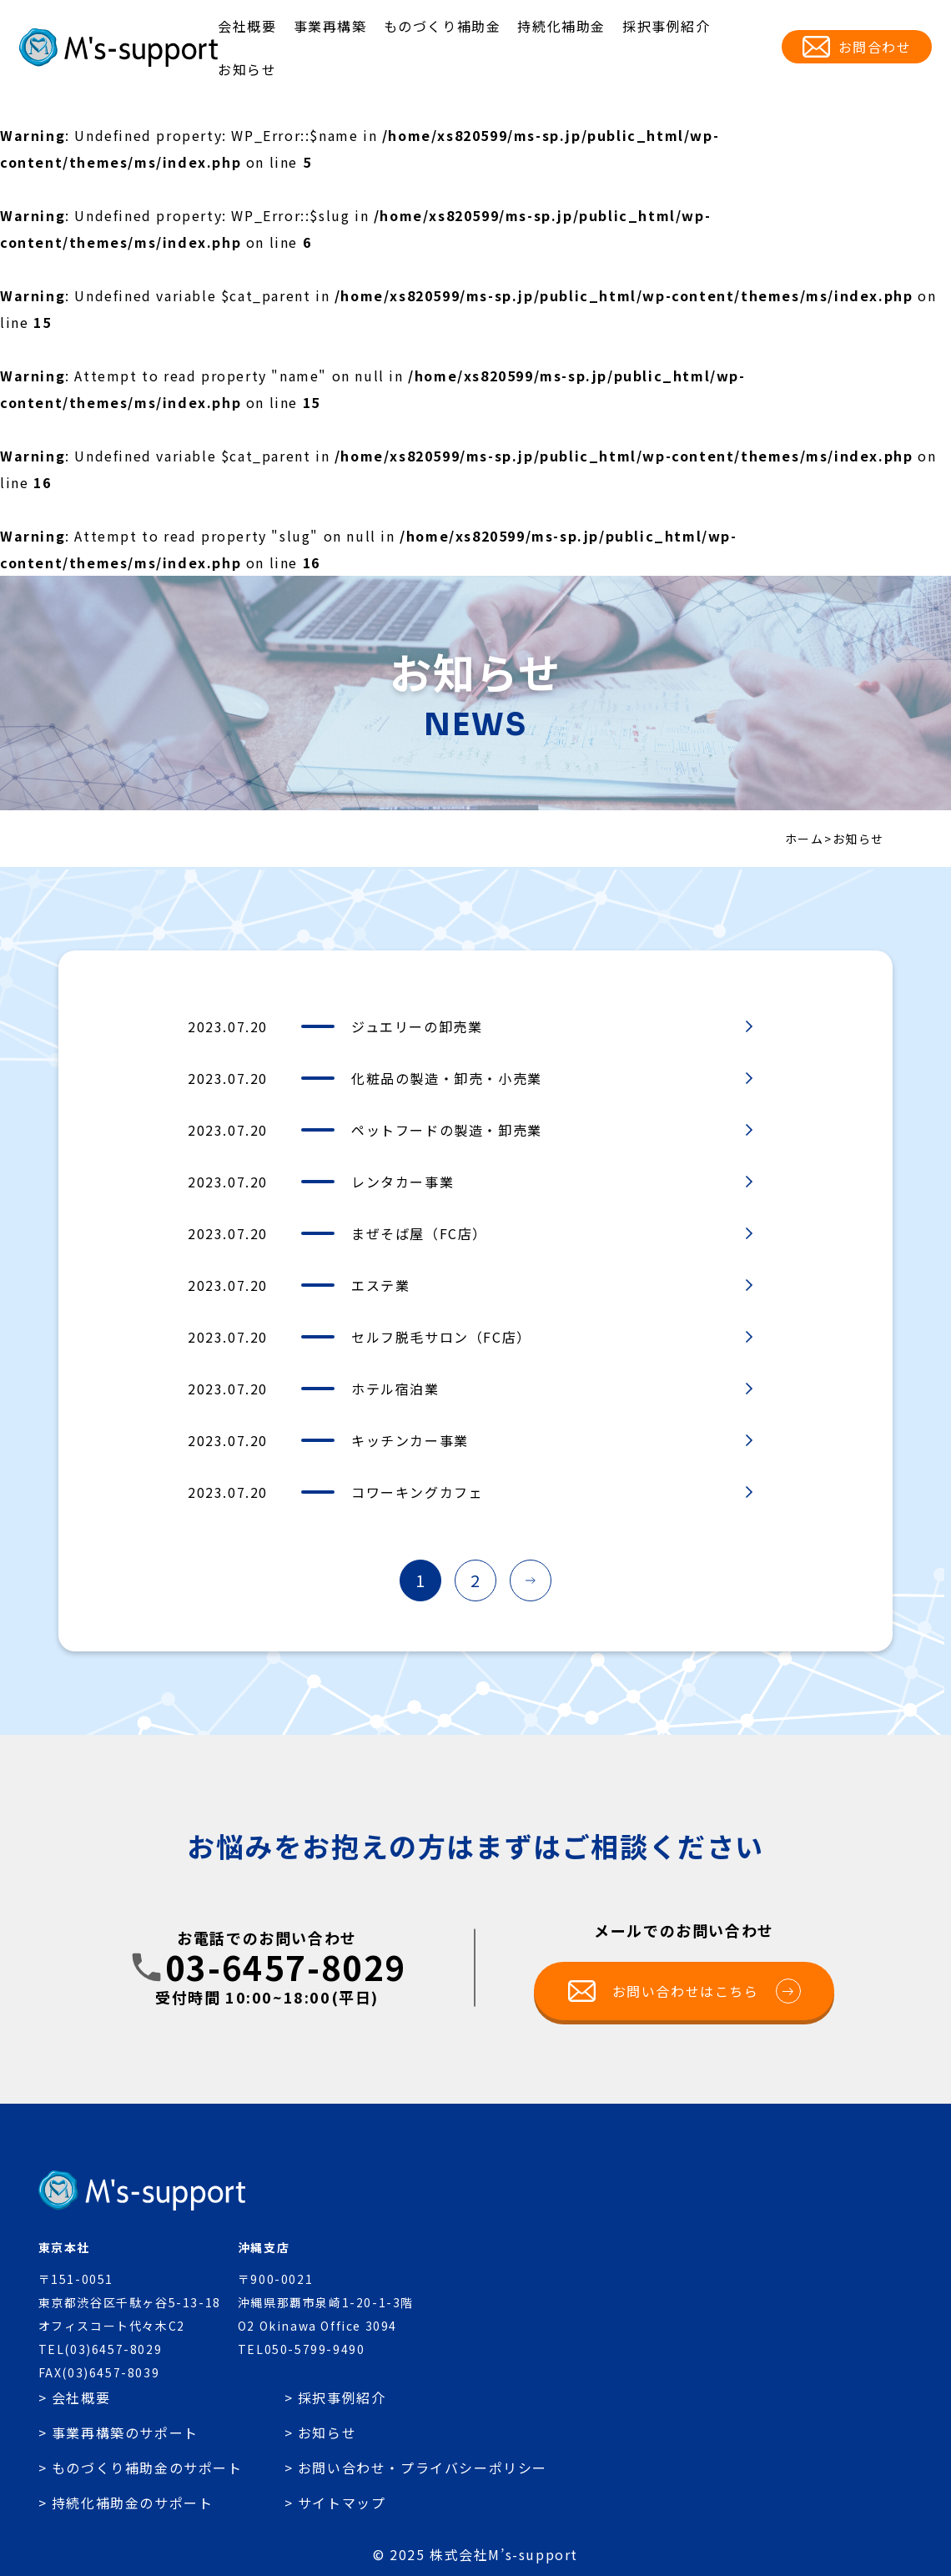  Describe the element at coordinates (330, 26) in the screenshot. I see `事業再構築` at that location.